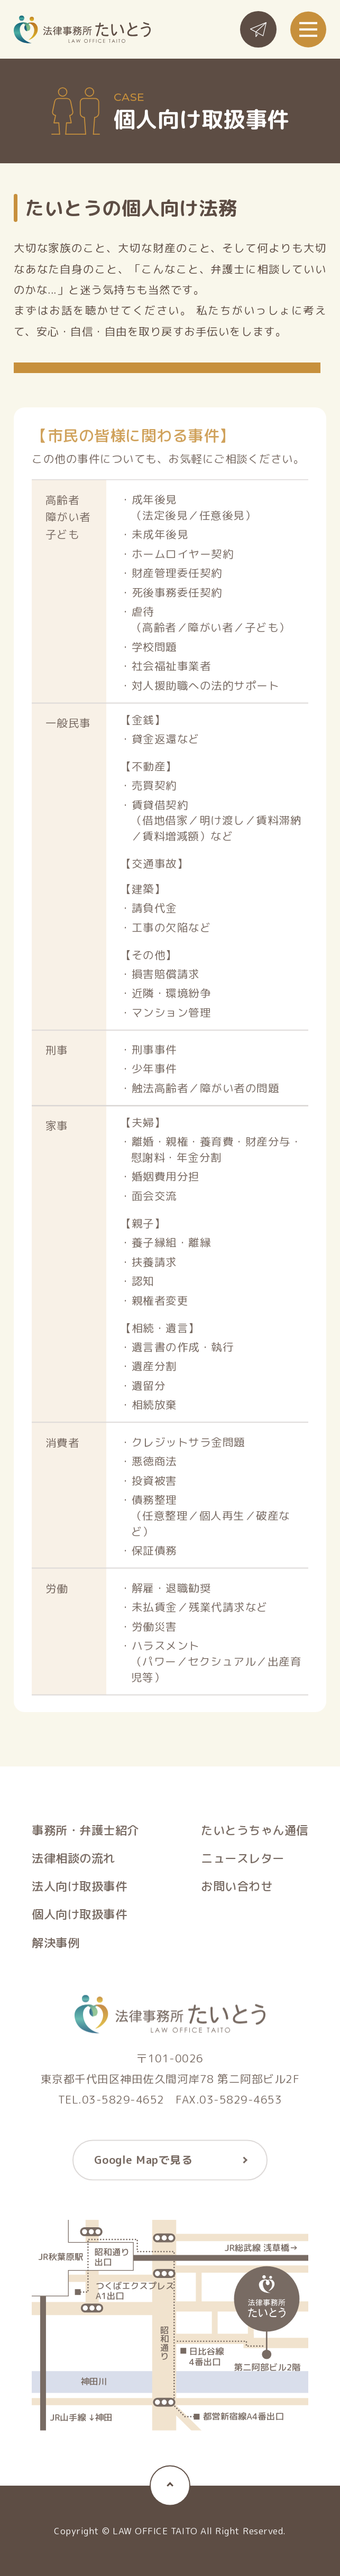 The height and width of the screenshot is (2576, 340). What do you see at coordinates (143, 2162) in the screenshot?
I see `Google Mapで見る` at bounding box center [143, 2162].